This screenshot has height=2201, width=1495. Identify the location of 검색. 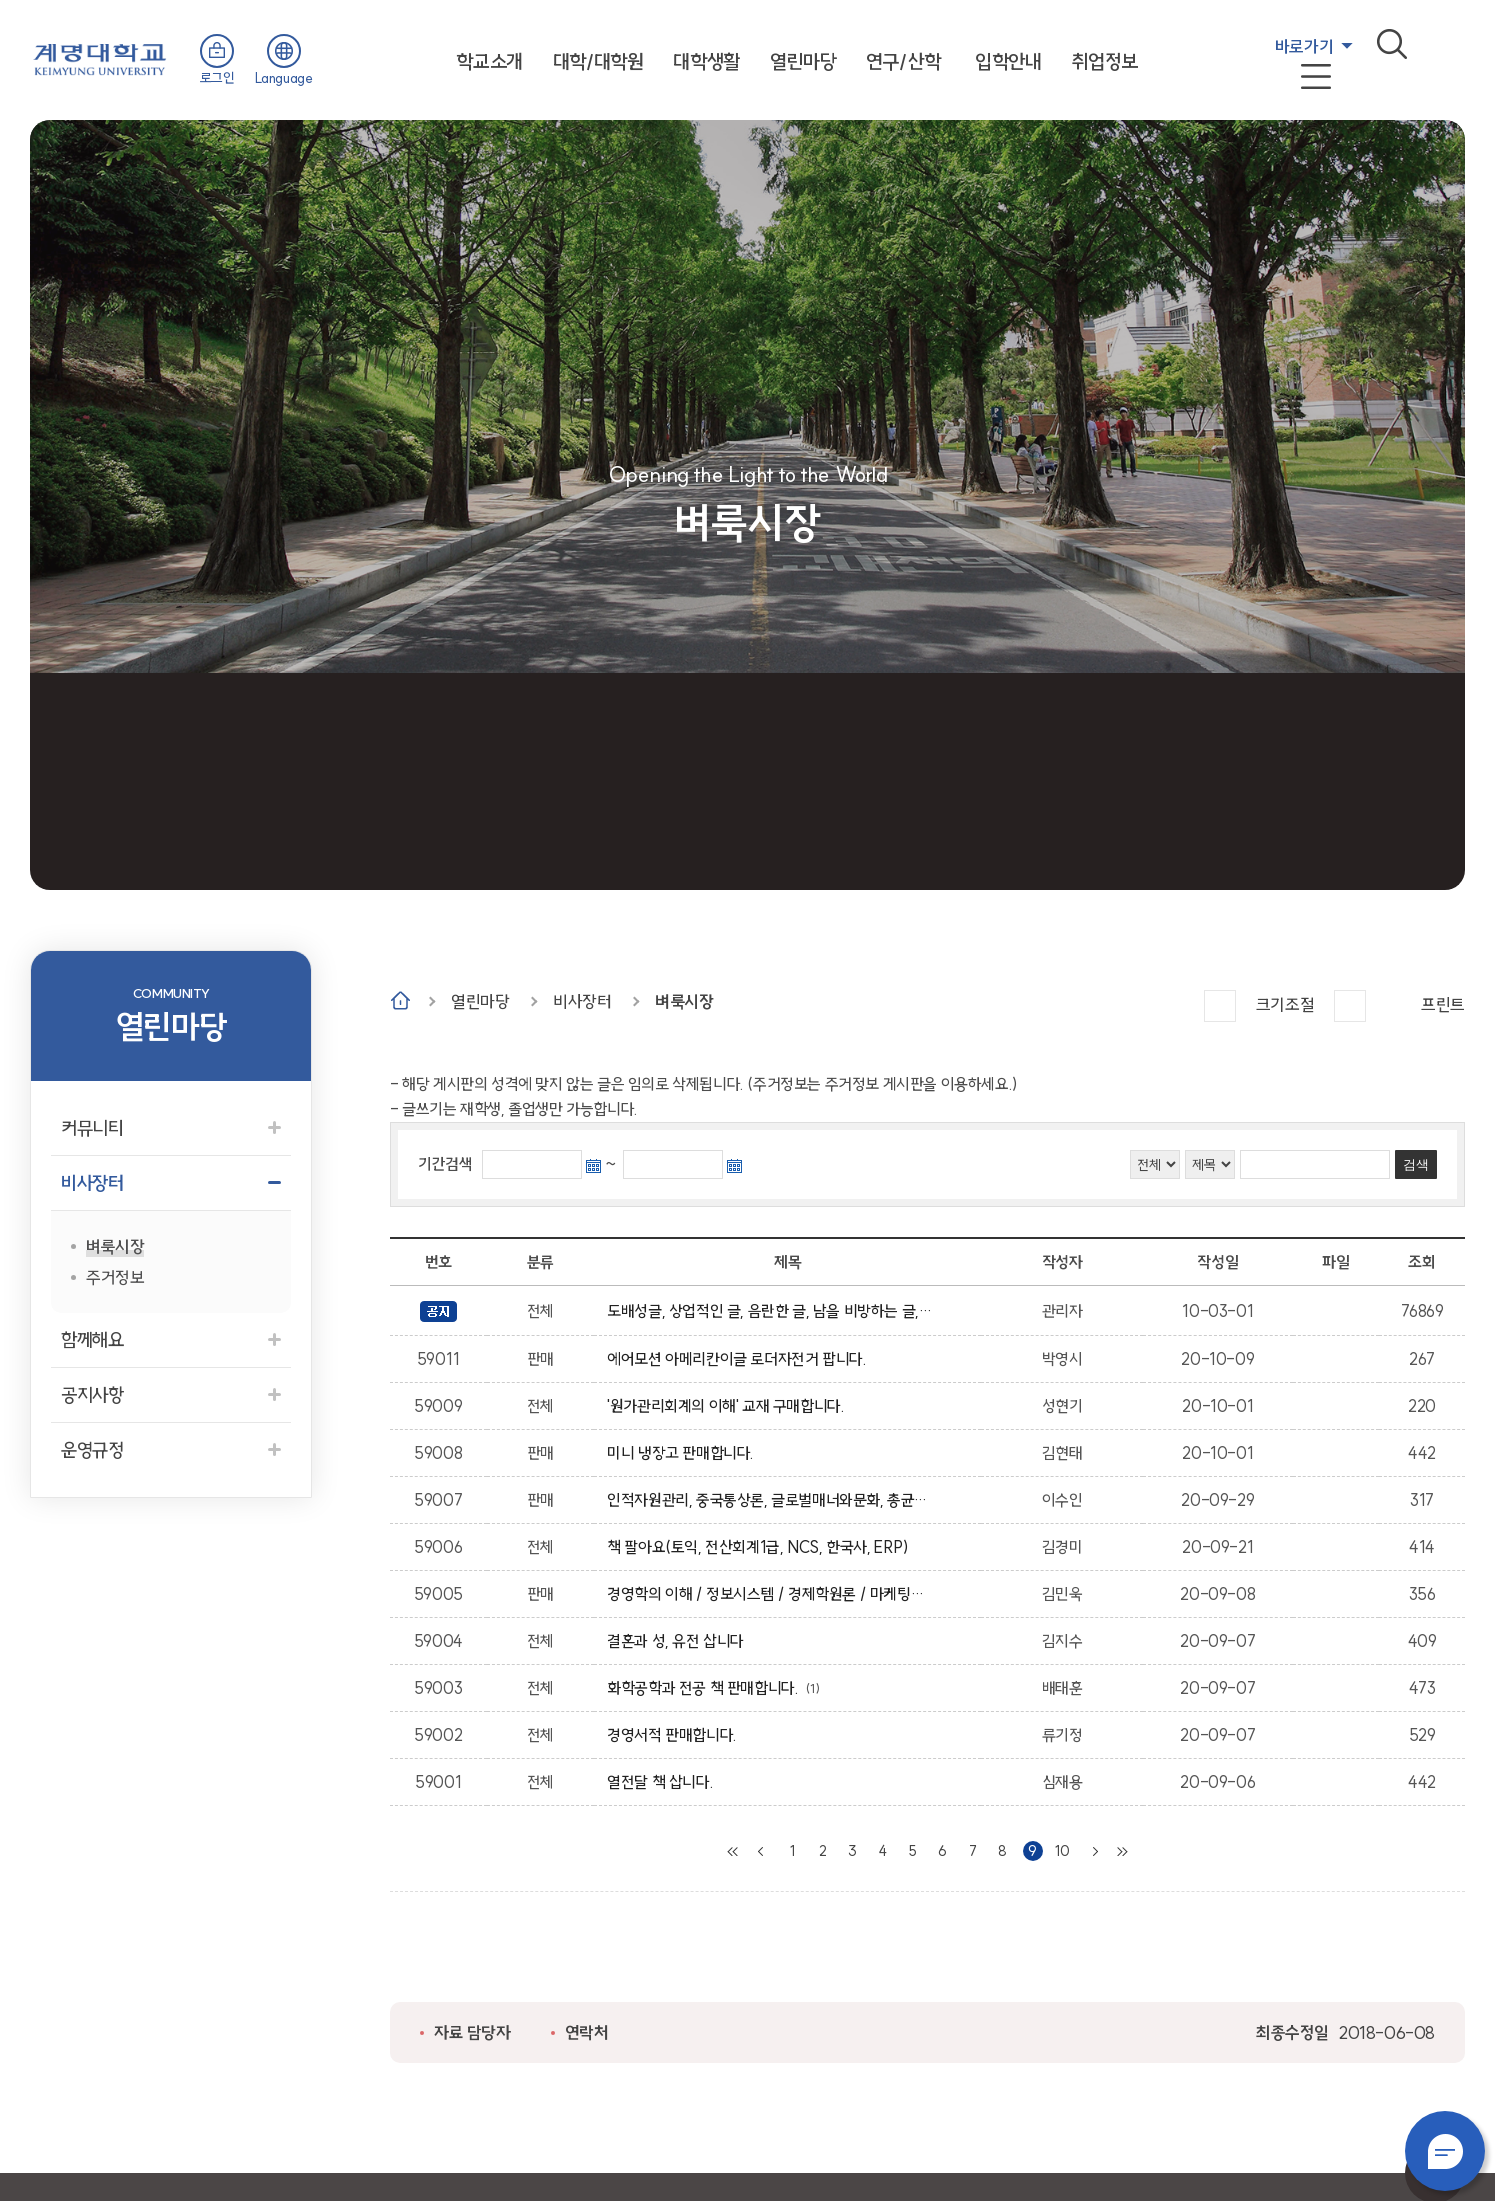
(1392, 44).